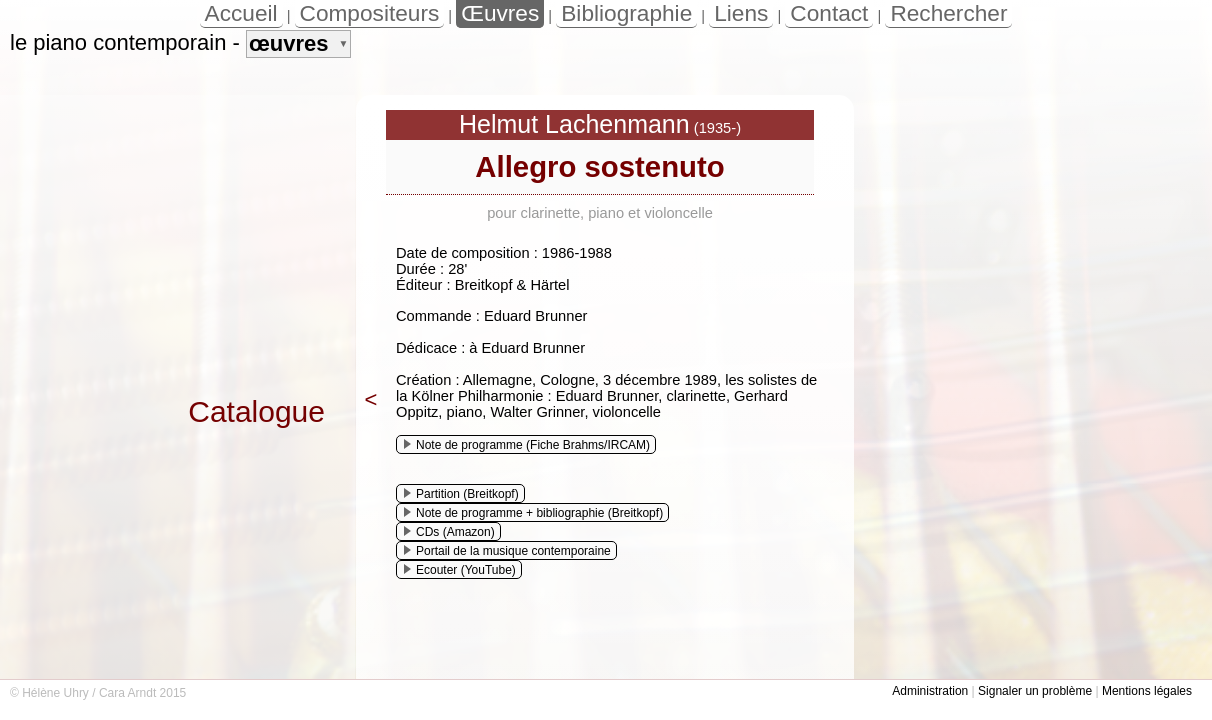 This screenshot has height=720, width=1212. Describe the element at coordinates (507, 551) in the screenshot. I see `Portail de la musique contemporaine` at that location.